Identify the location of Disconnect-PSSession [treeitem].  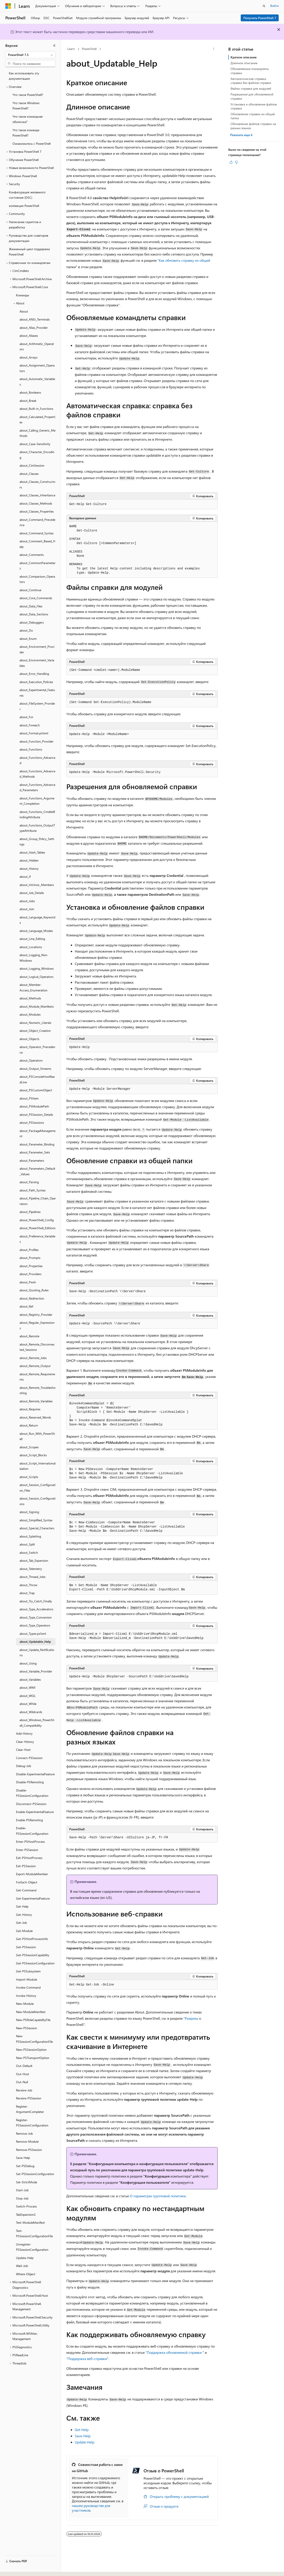
(31, 1804).